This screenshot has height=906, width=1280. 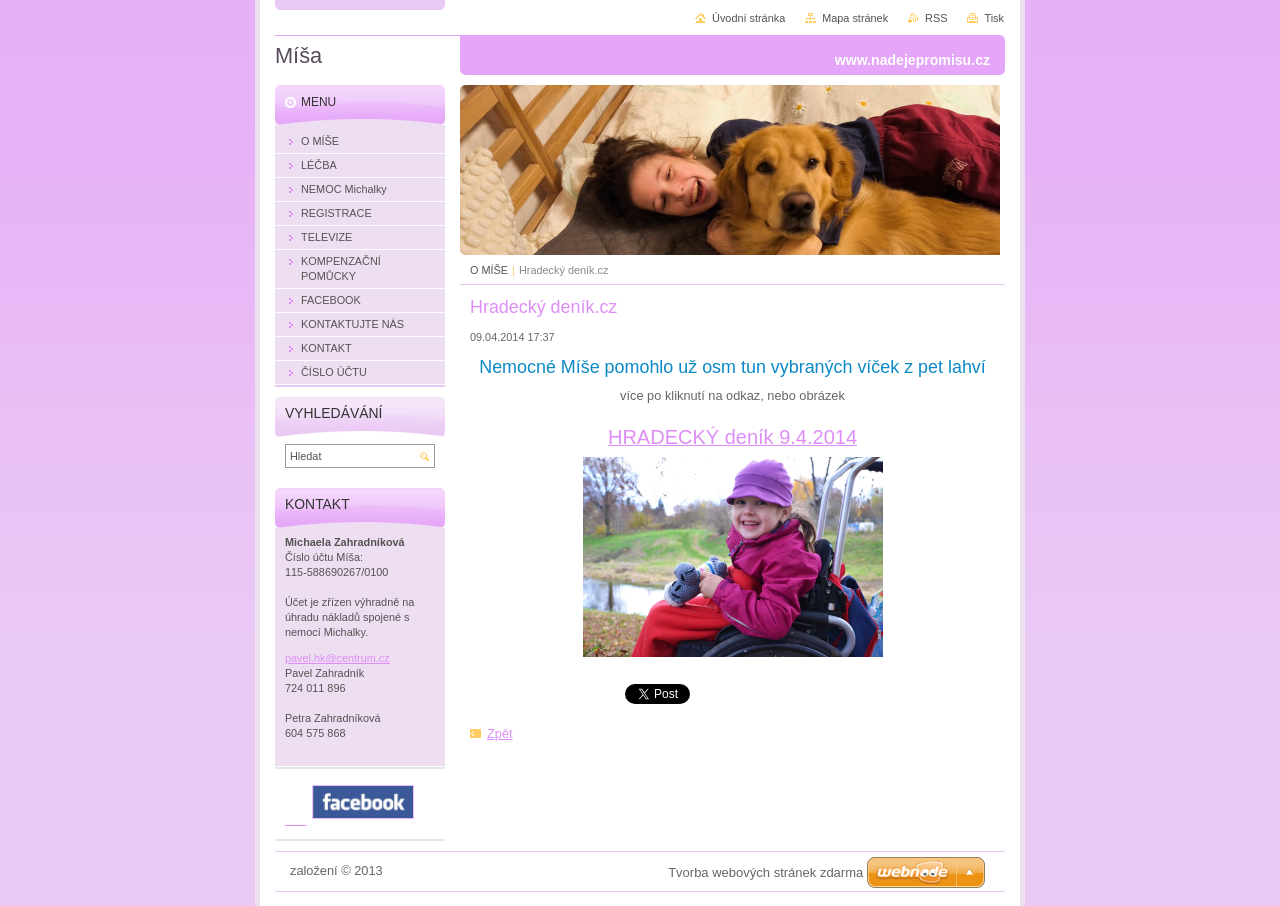 What do you see at coordinates (748, 18) in the screenshot?
I see `Úvodní stránka` at bounding box center [748, 18].